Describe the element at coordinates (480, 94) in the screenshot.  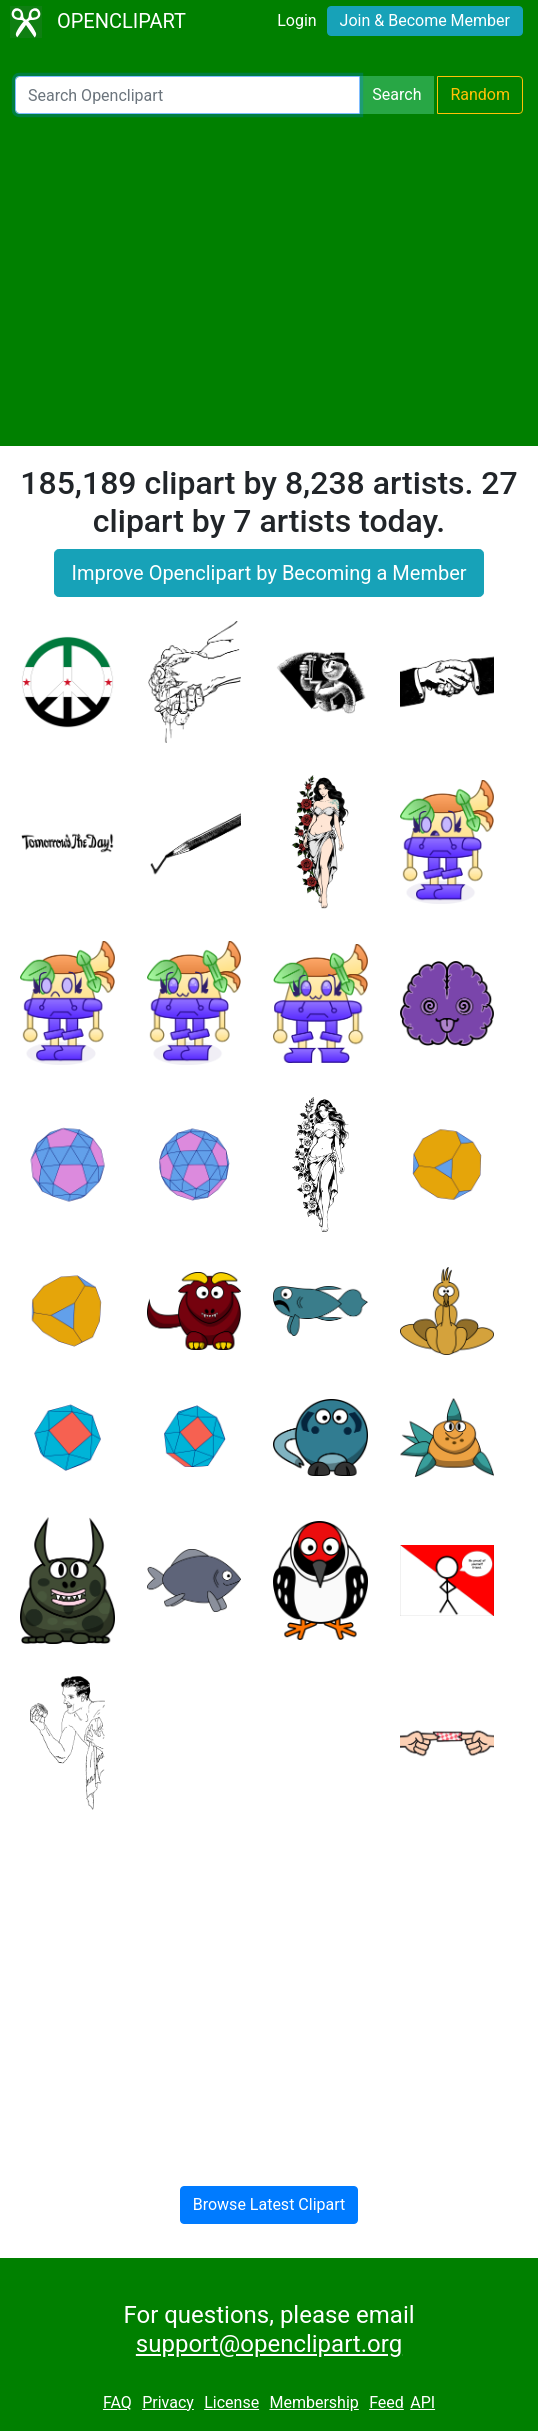
I see `Random` at that location.